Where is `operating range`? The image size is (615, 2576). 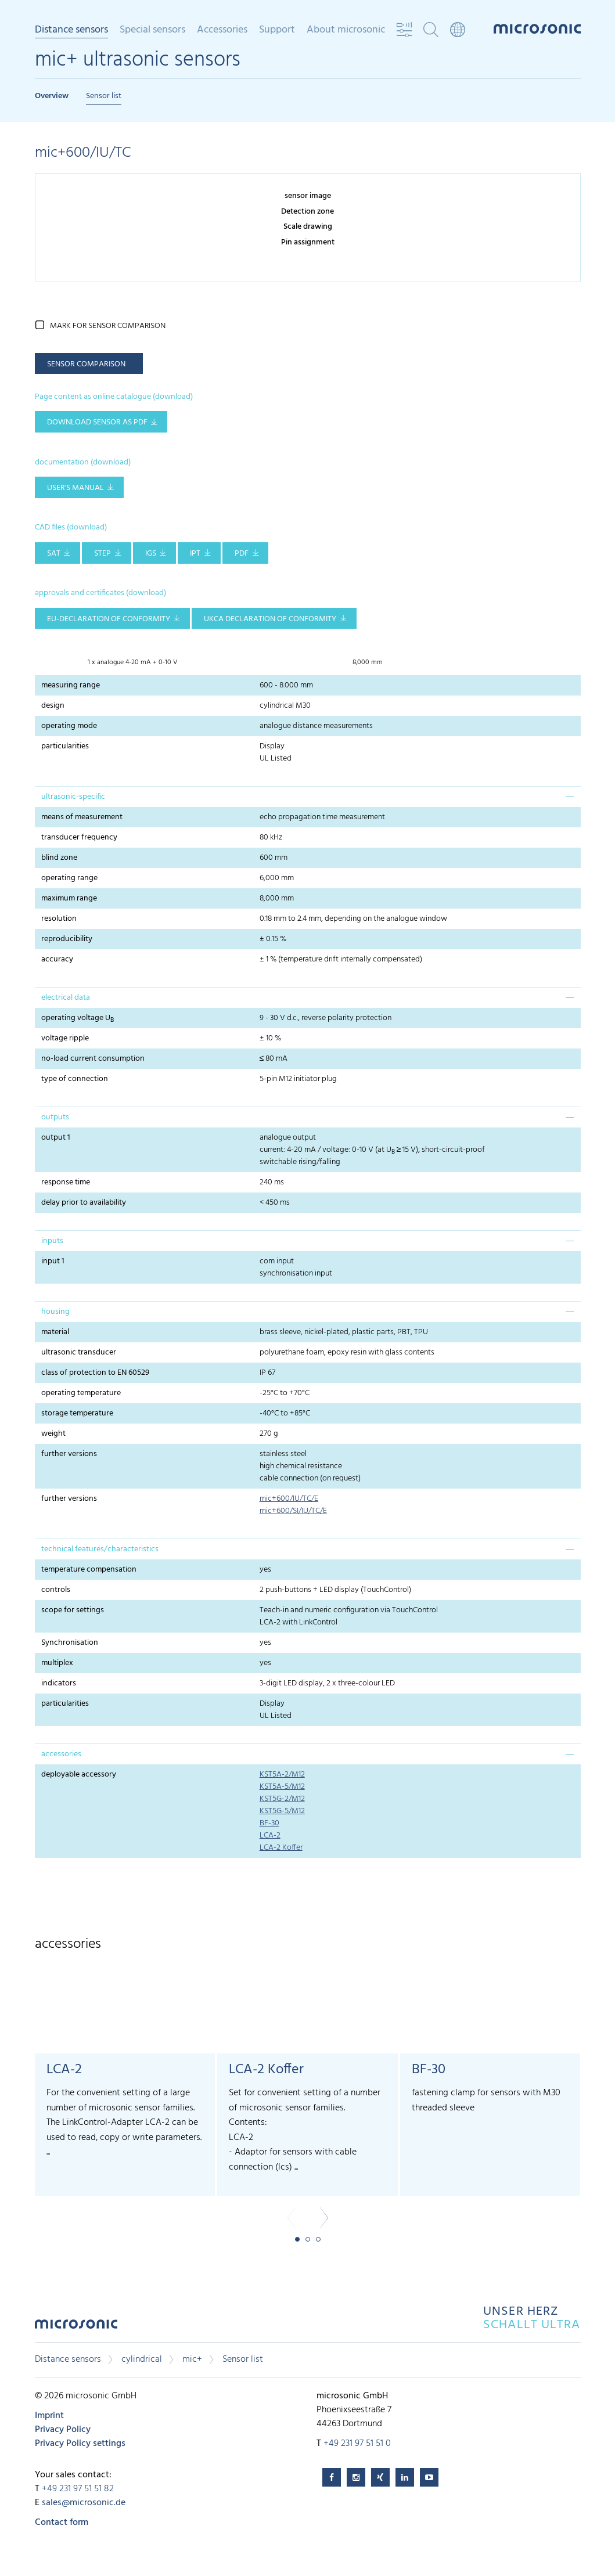
operating range is located at coordinates (69, 878).